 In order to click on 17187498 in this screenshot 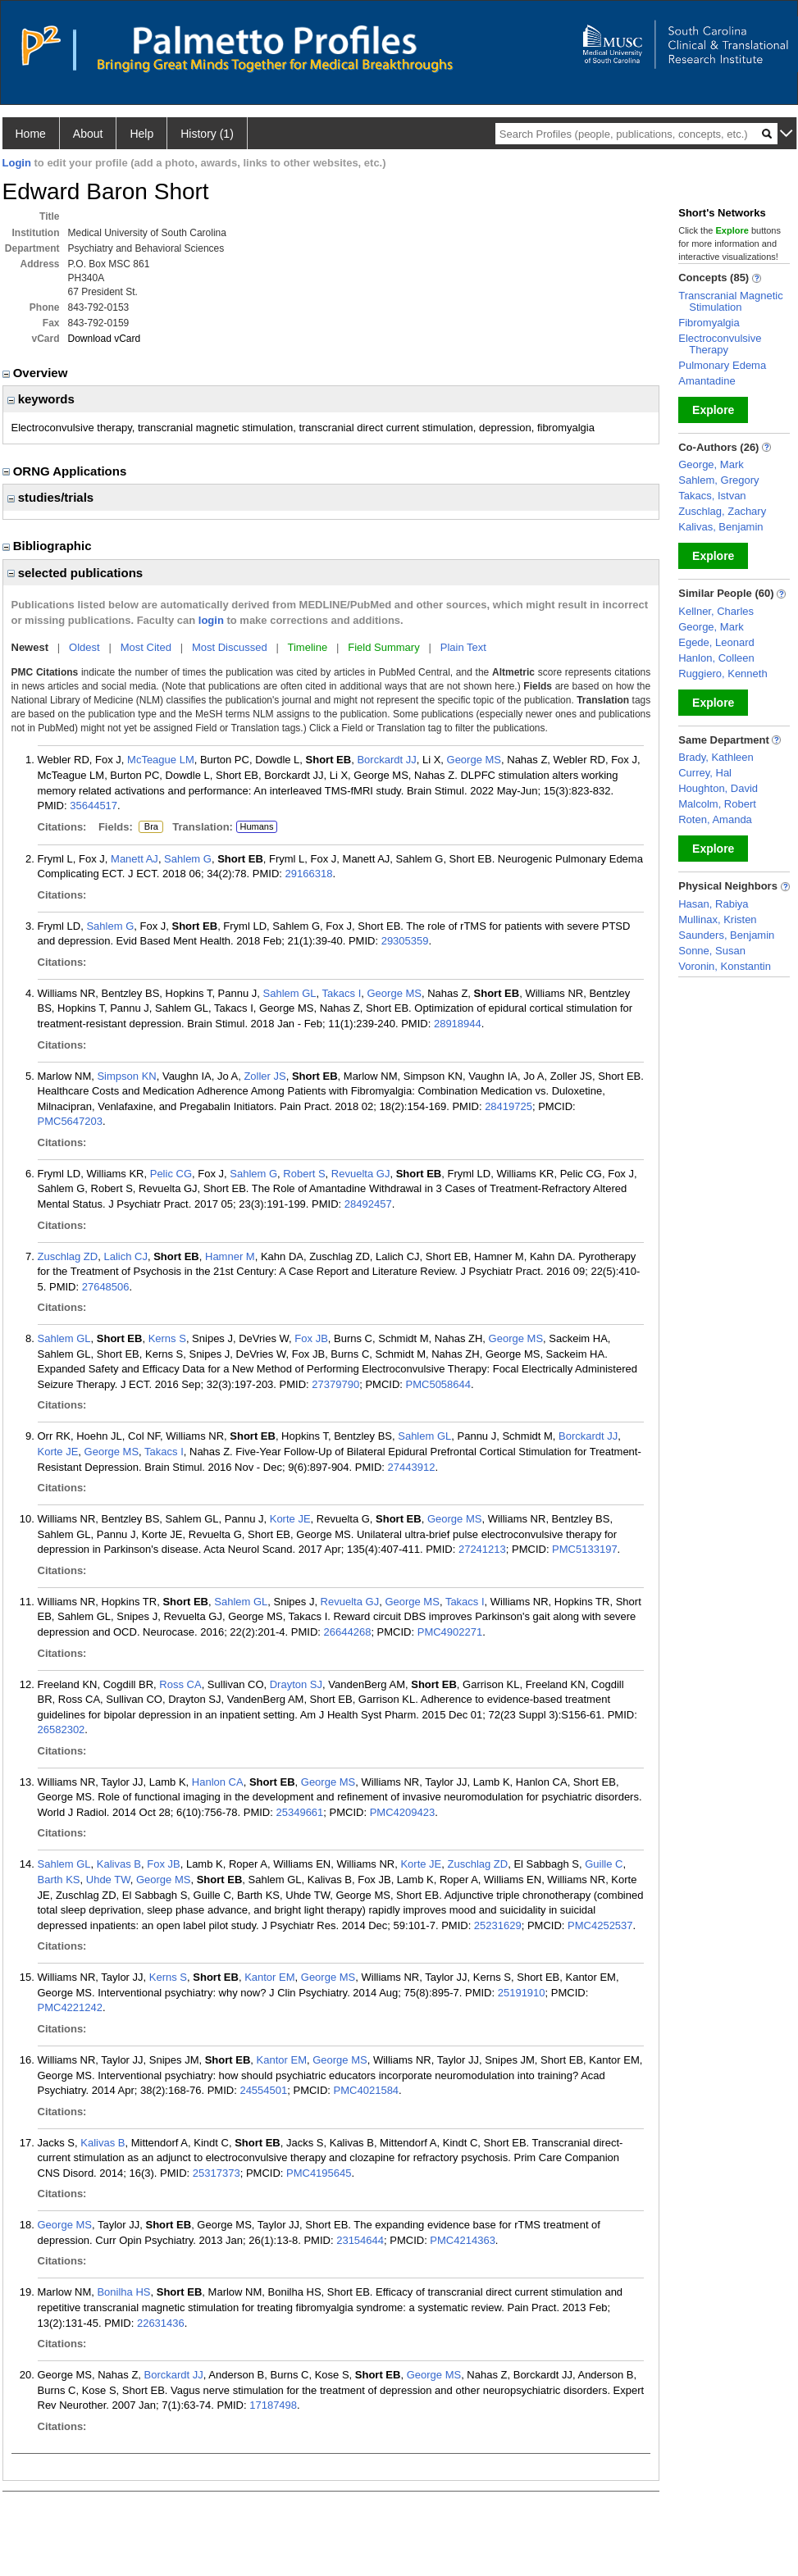, I will do `click(273, 2405)`.